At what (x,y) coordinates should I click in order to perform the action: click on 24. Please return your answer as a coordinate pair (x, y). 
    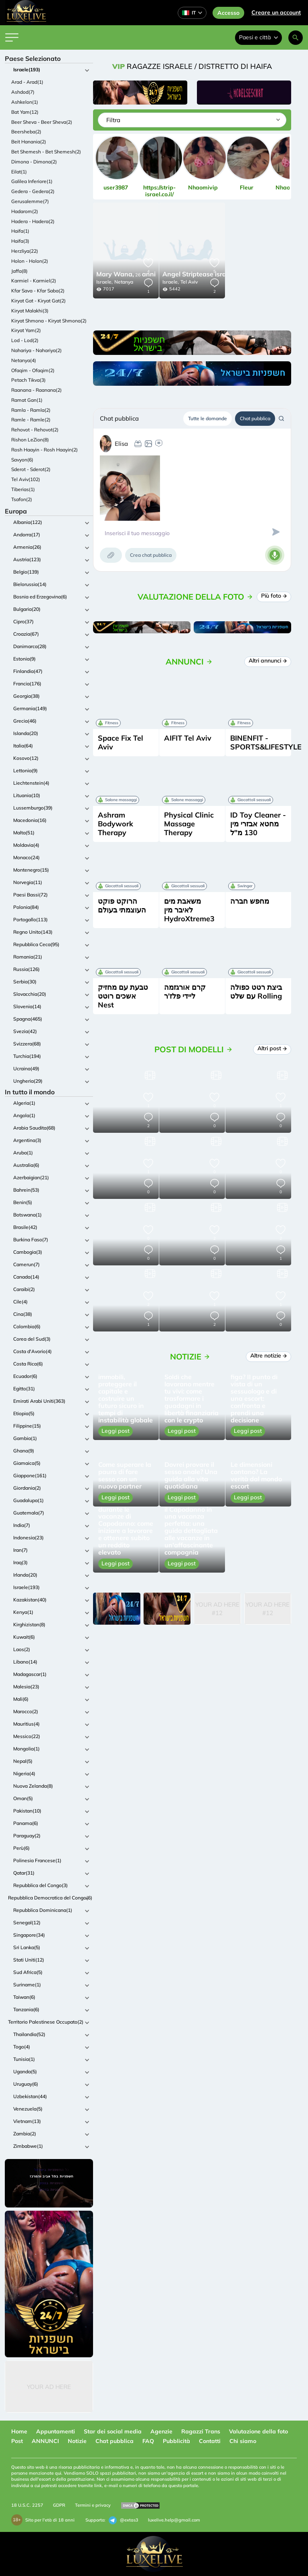
    Looking at the image, I should click on (208, 275).